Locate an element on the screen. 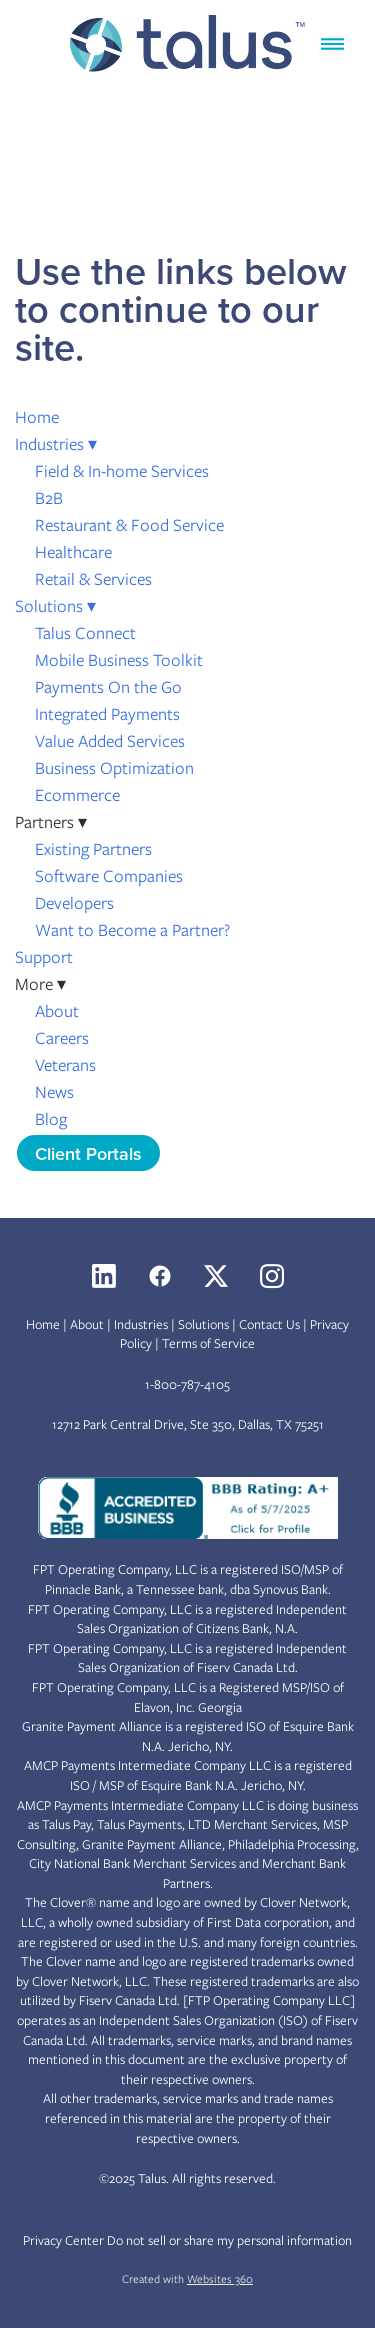 This screenshot has width=375, height=2328. Developers is located at coordinates (74, 903).